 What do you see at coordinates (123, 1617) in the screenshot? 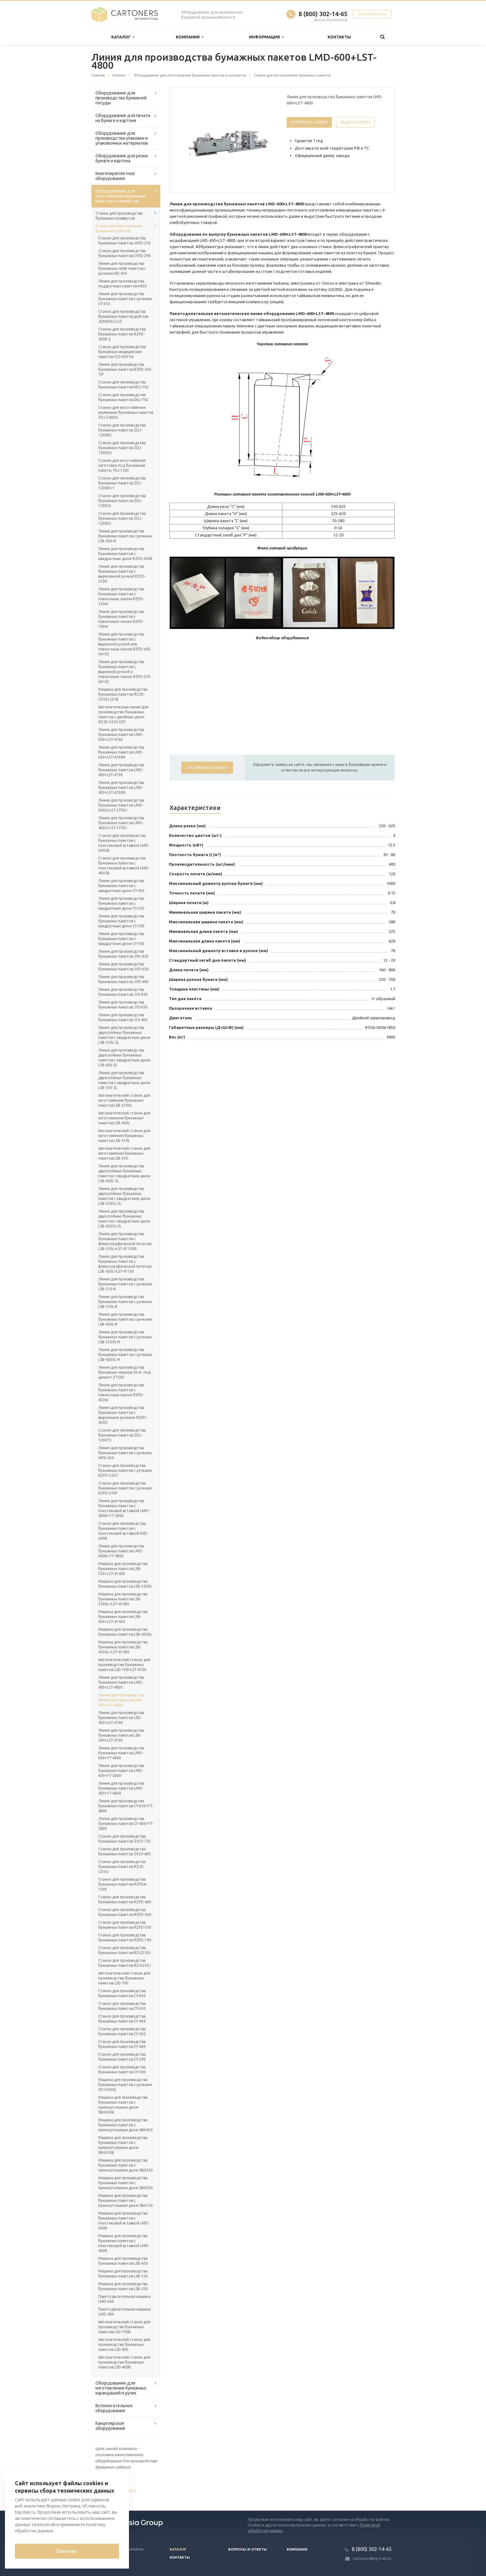
I see `Машина для производства бумажных пакетов LSB-450+LST-41400` at bounding box center [123, 1617].